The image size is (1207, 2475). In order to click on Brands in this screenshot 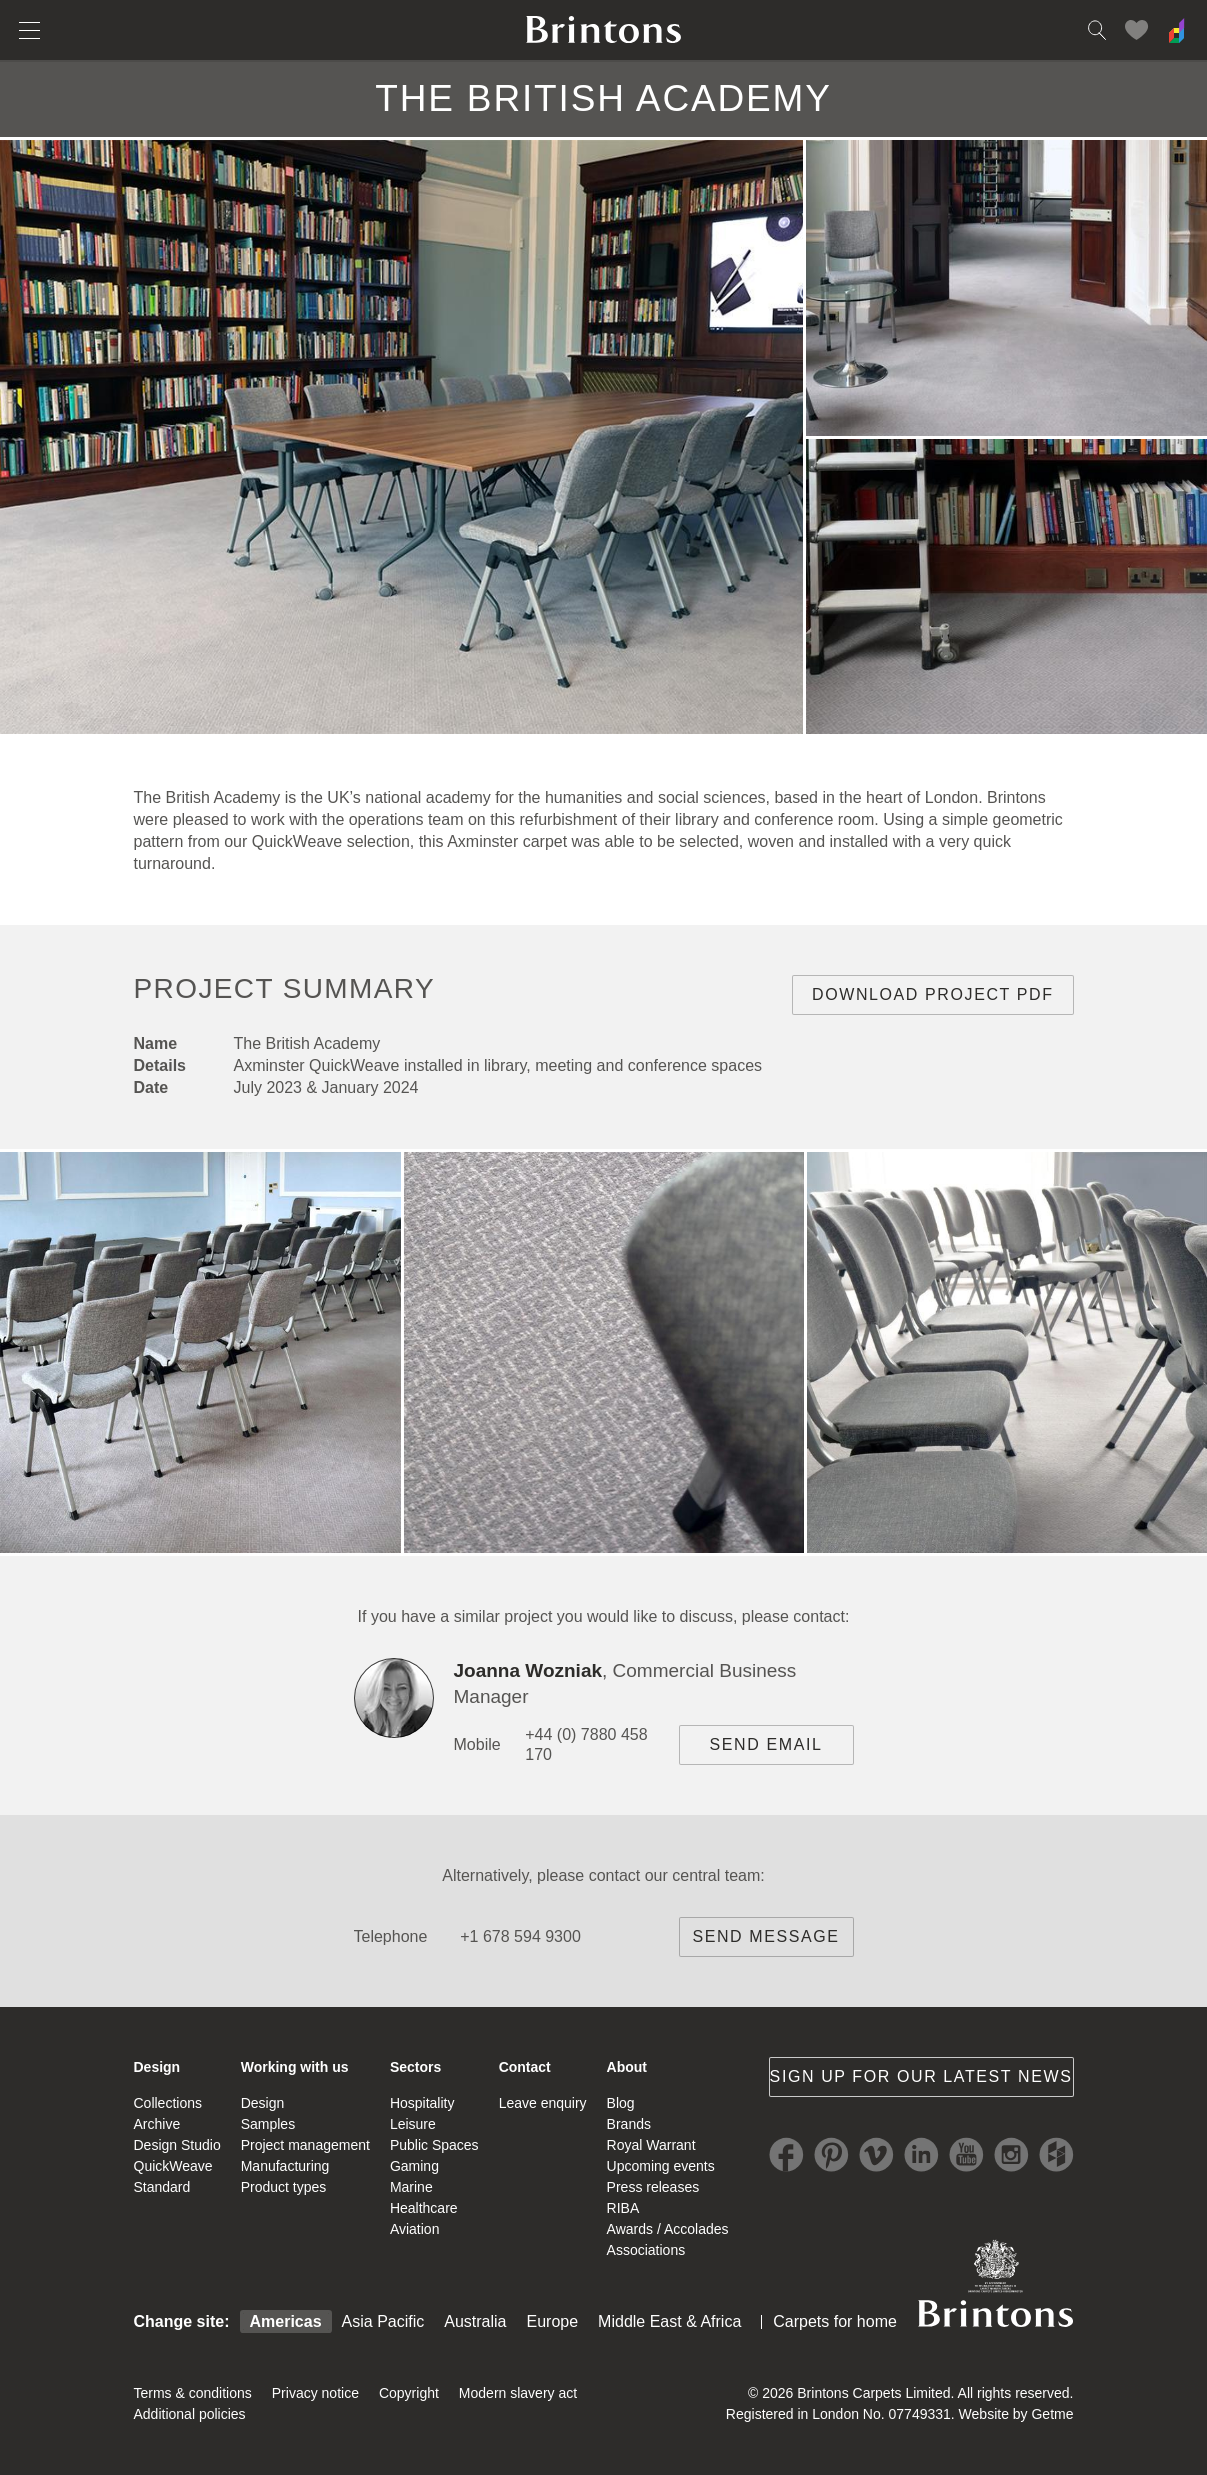, I will do `click(629, 2124)`.